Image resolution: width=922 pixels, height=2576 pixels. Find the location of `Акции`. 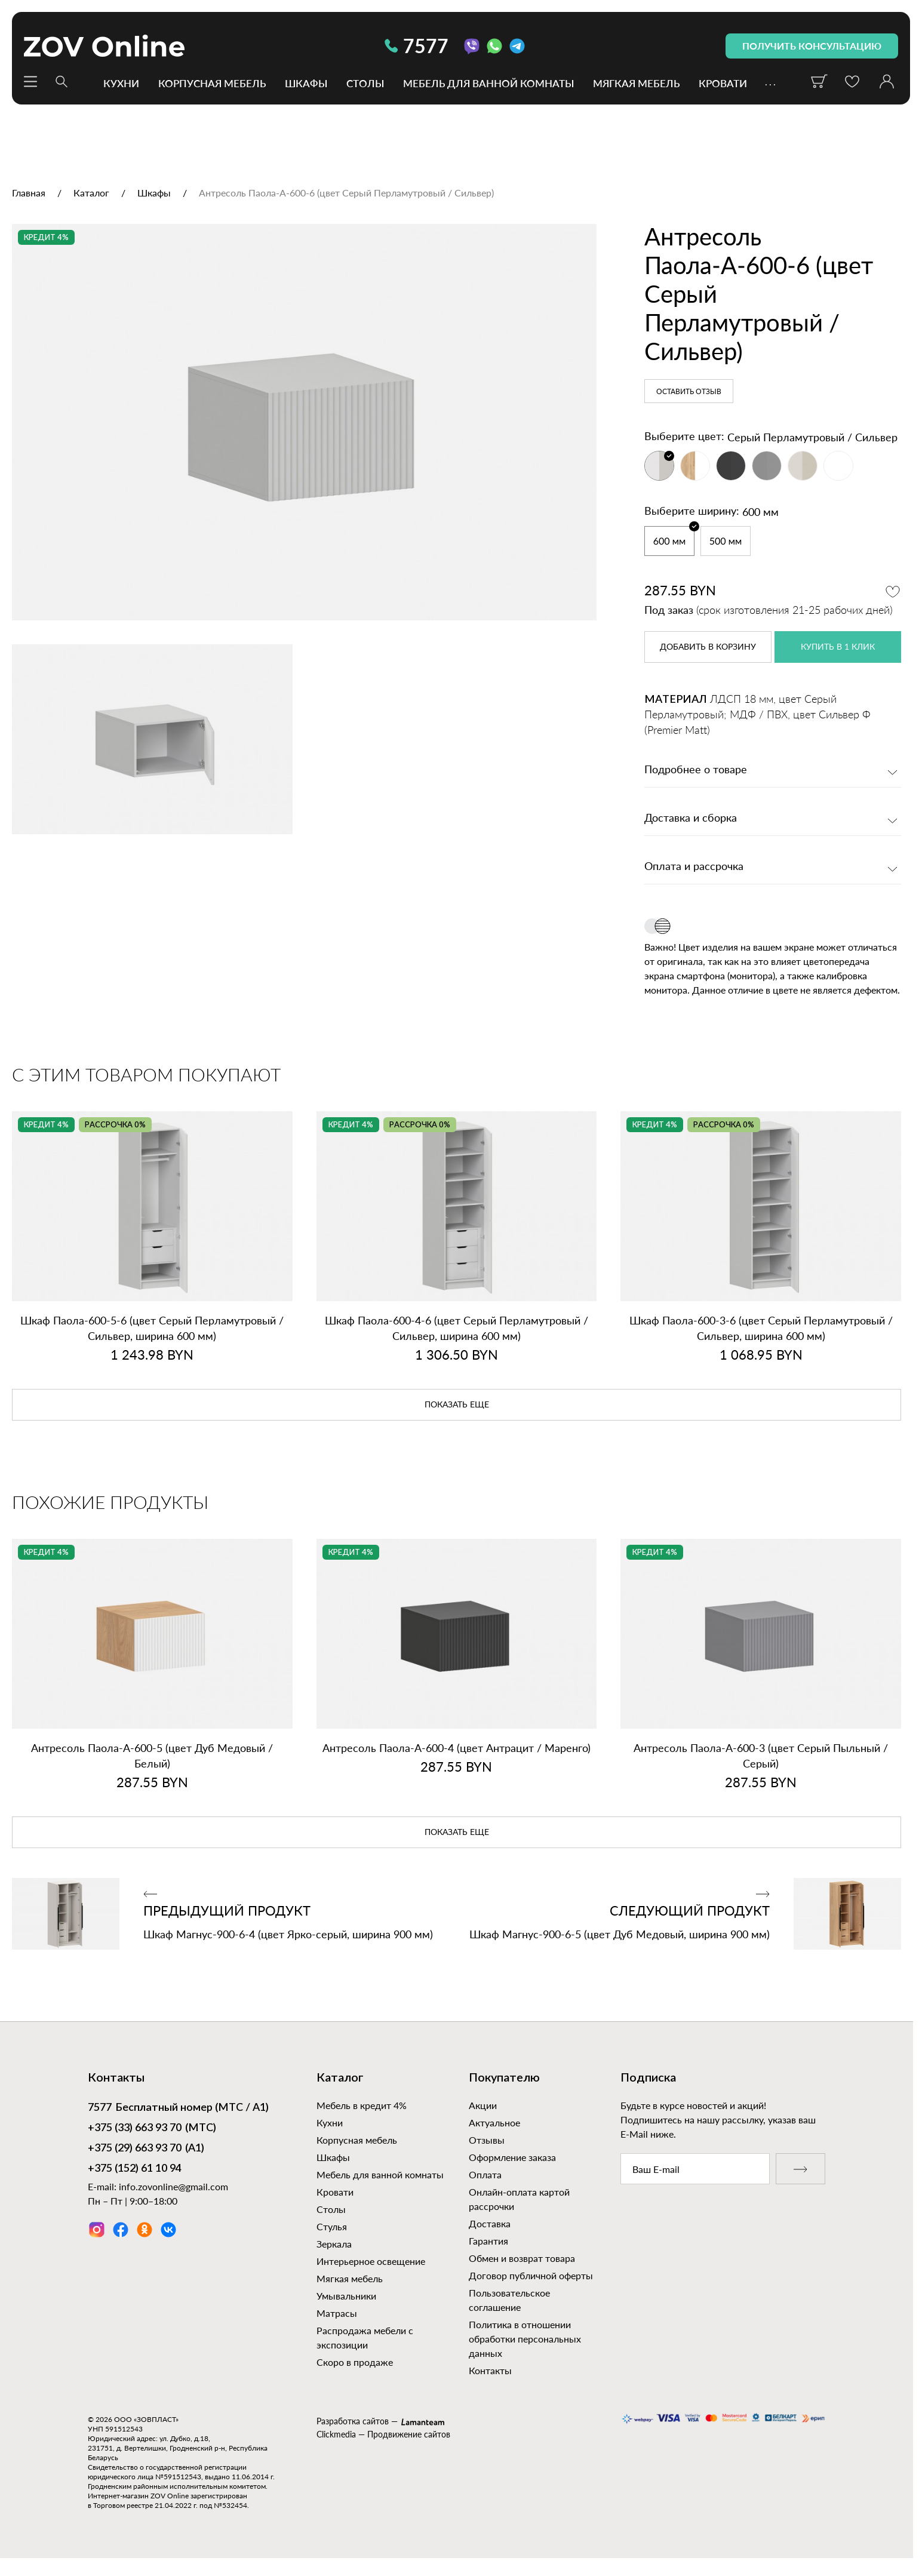

Акции is located at coordinates (483, 2105).